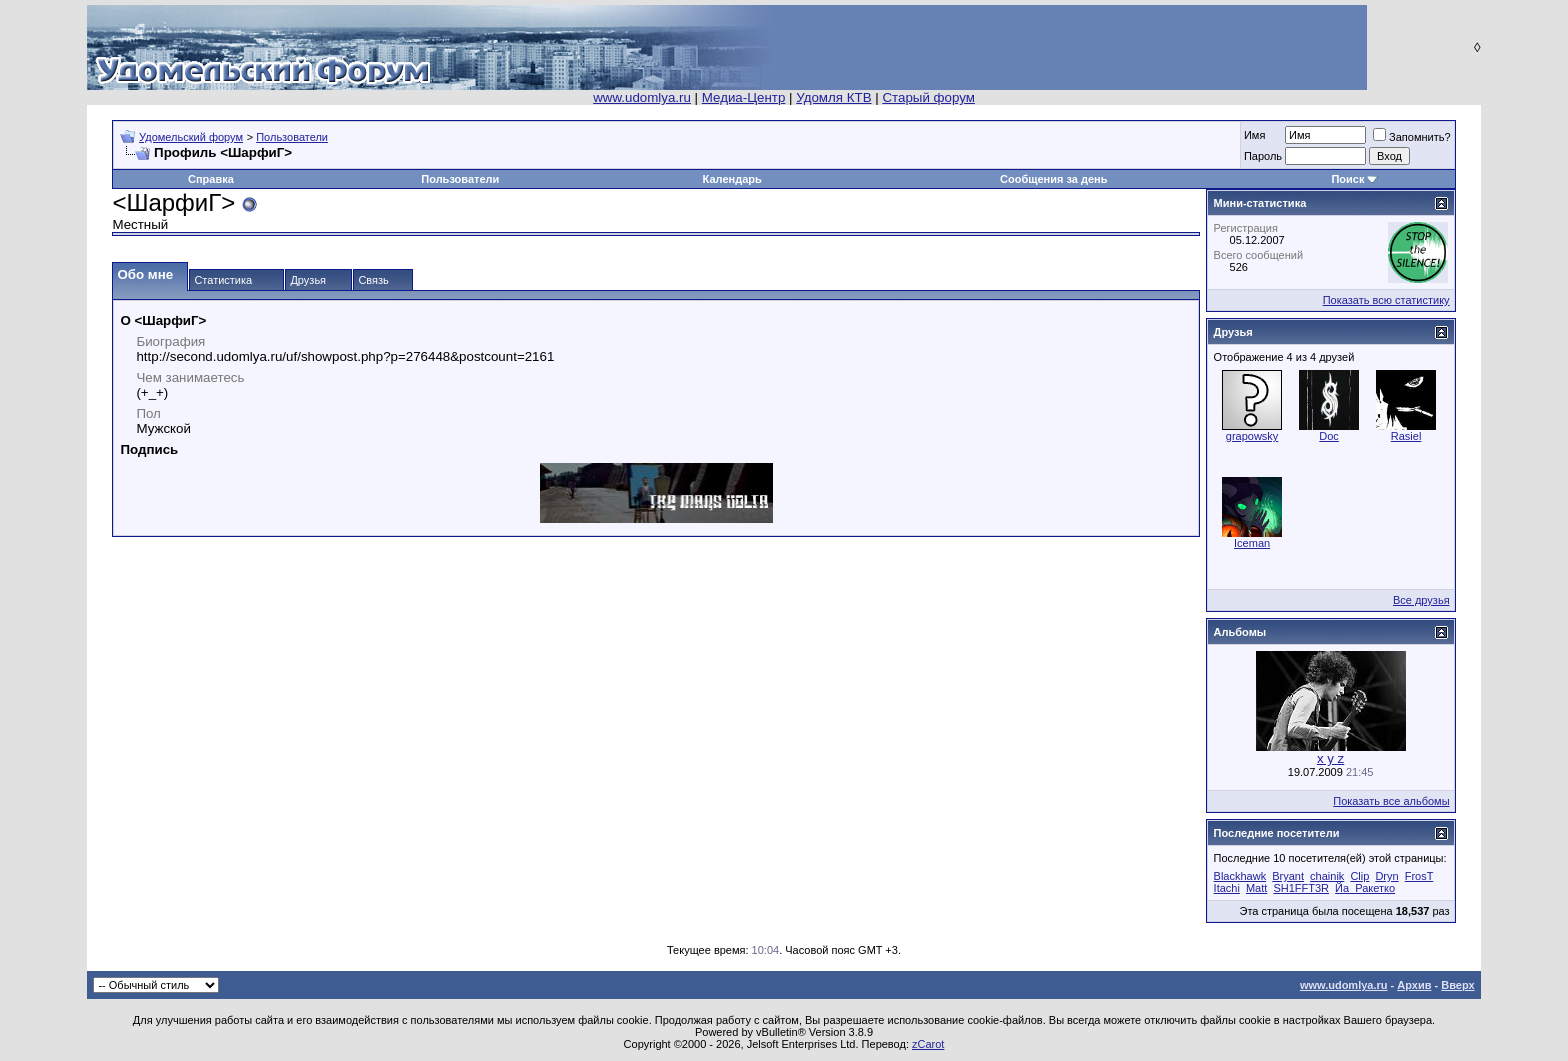 The image size is (1568, 1061). What do you see at coordinates (1288, 876) in the screenshot?
I see `Bryant` at bounding box center [1288, 876].